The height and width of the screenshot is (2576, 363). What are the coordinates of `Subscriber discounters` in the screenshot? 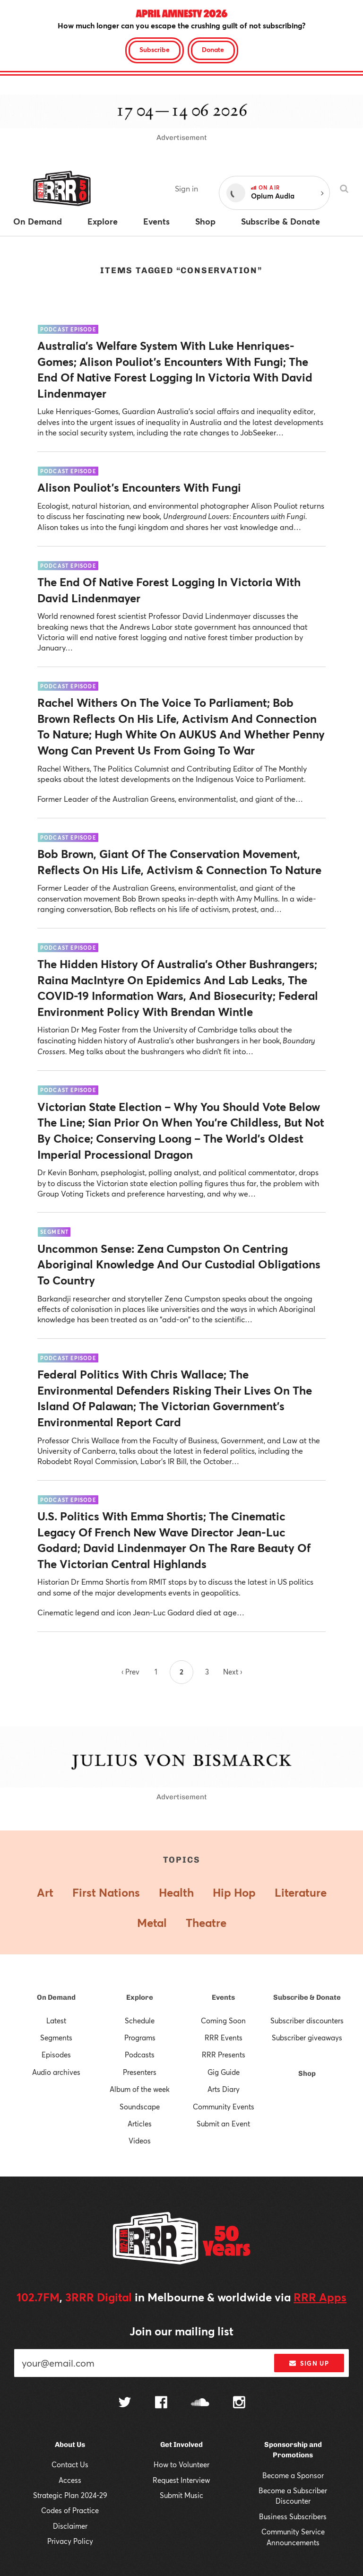 It's located at (307, 2020).